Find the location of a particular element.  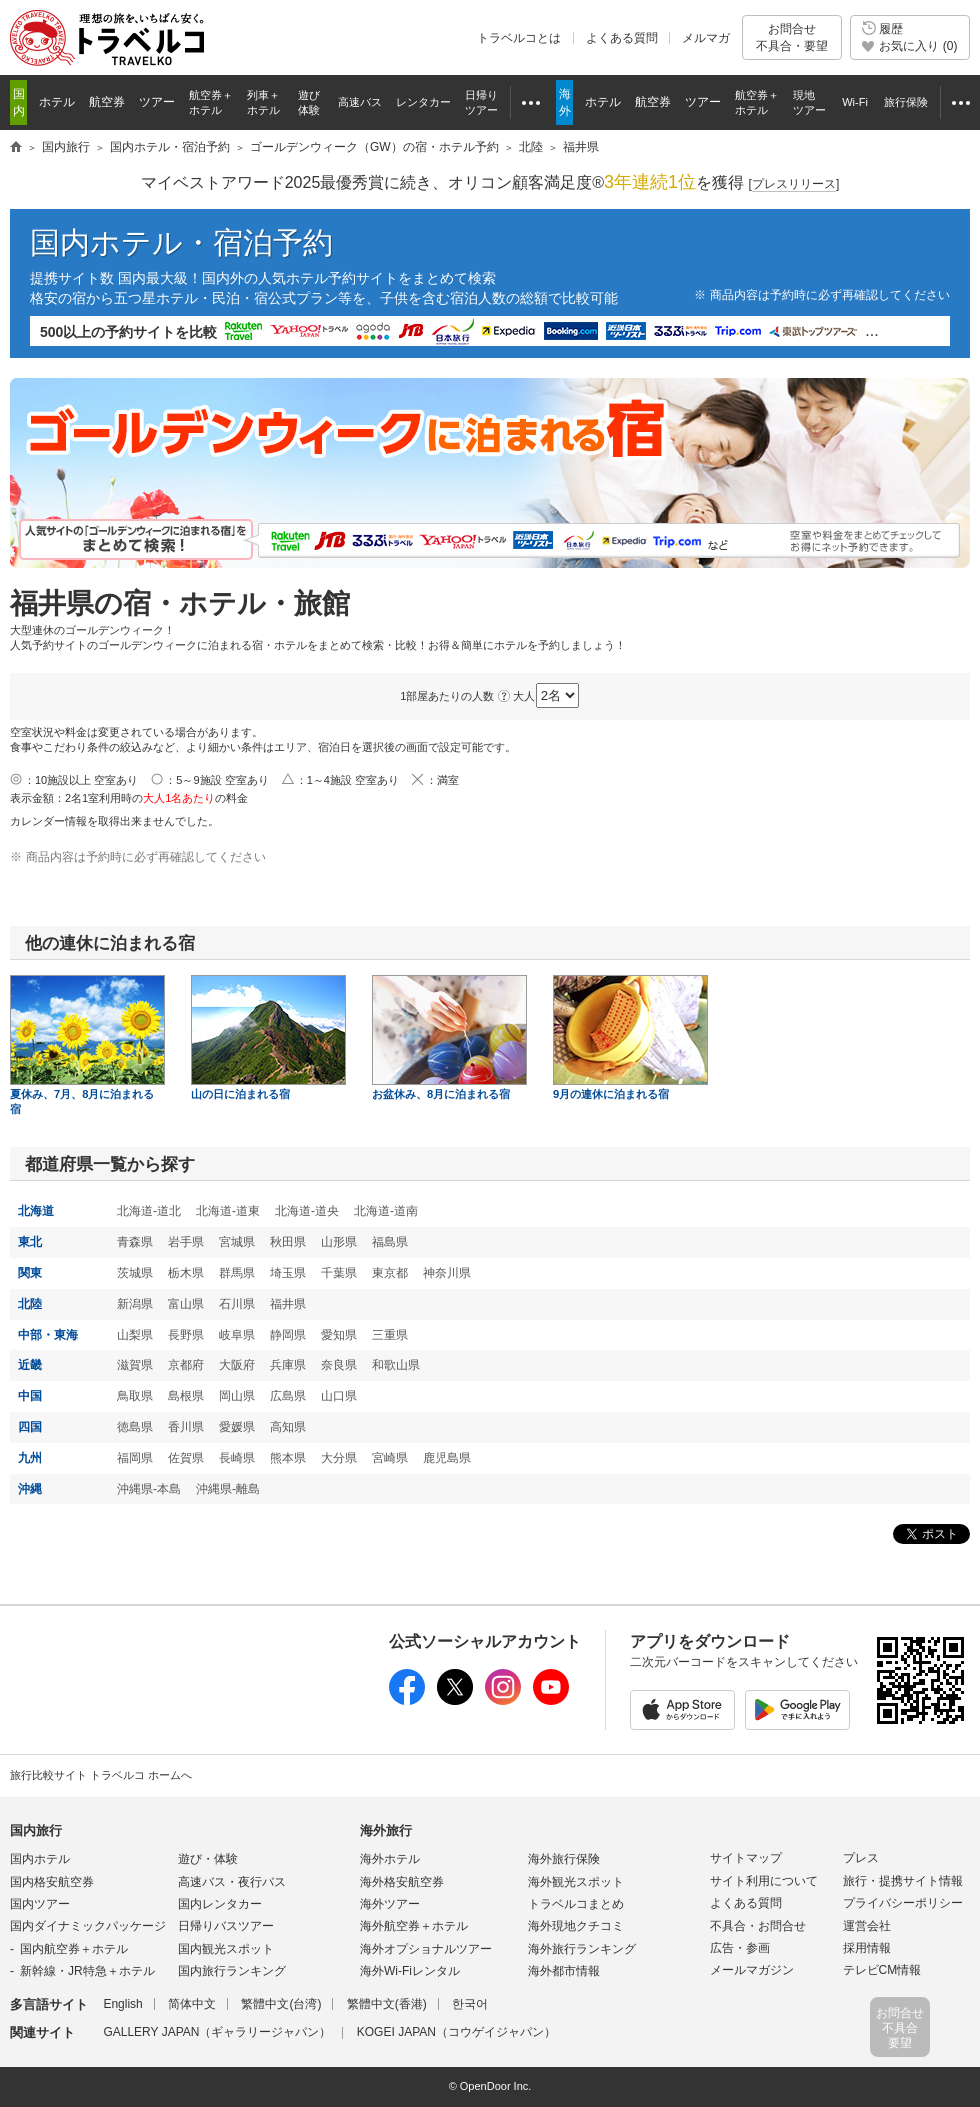

プライバシーポリシー is located at coordinates (903, 1903).